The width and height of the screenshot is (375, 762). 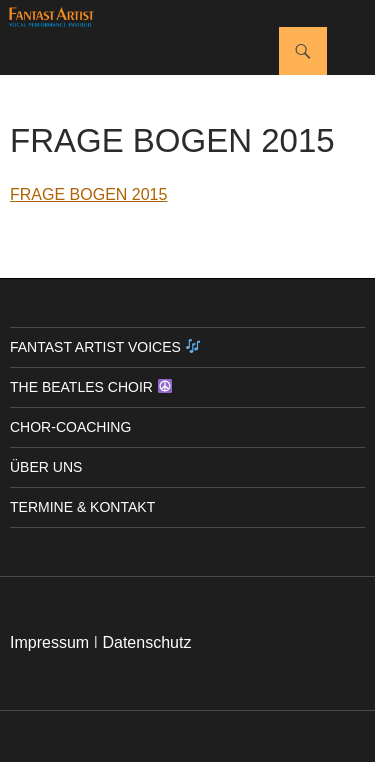 I want to click on Stolz präsentiert von WordPress, so click(x=110, y=736).